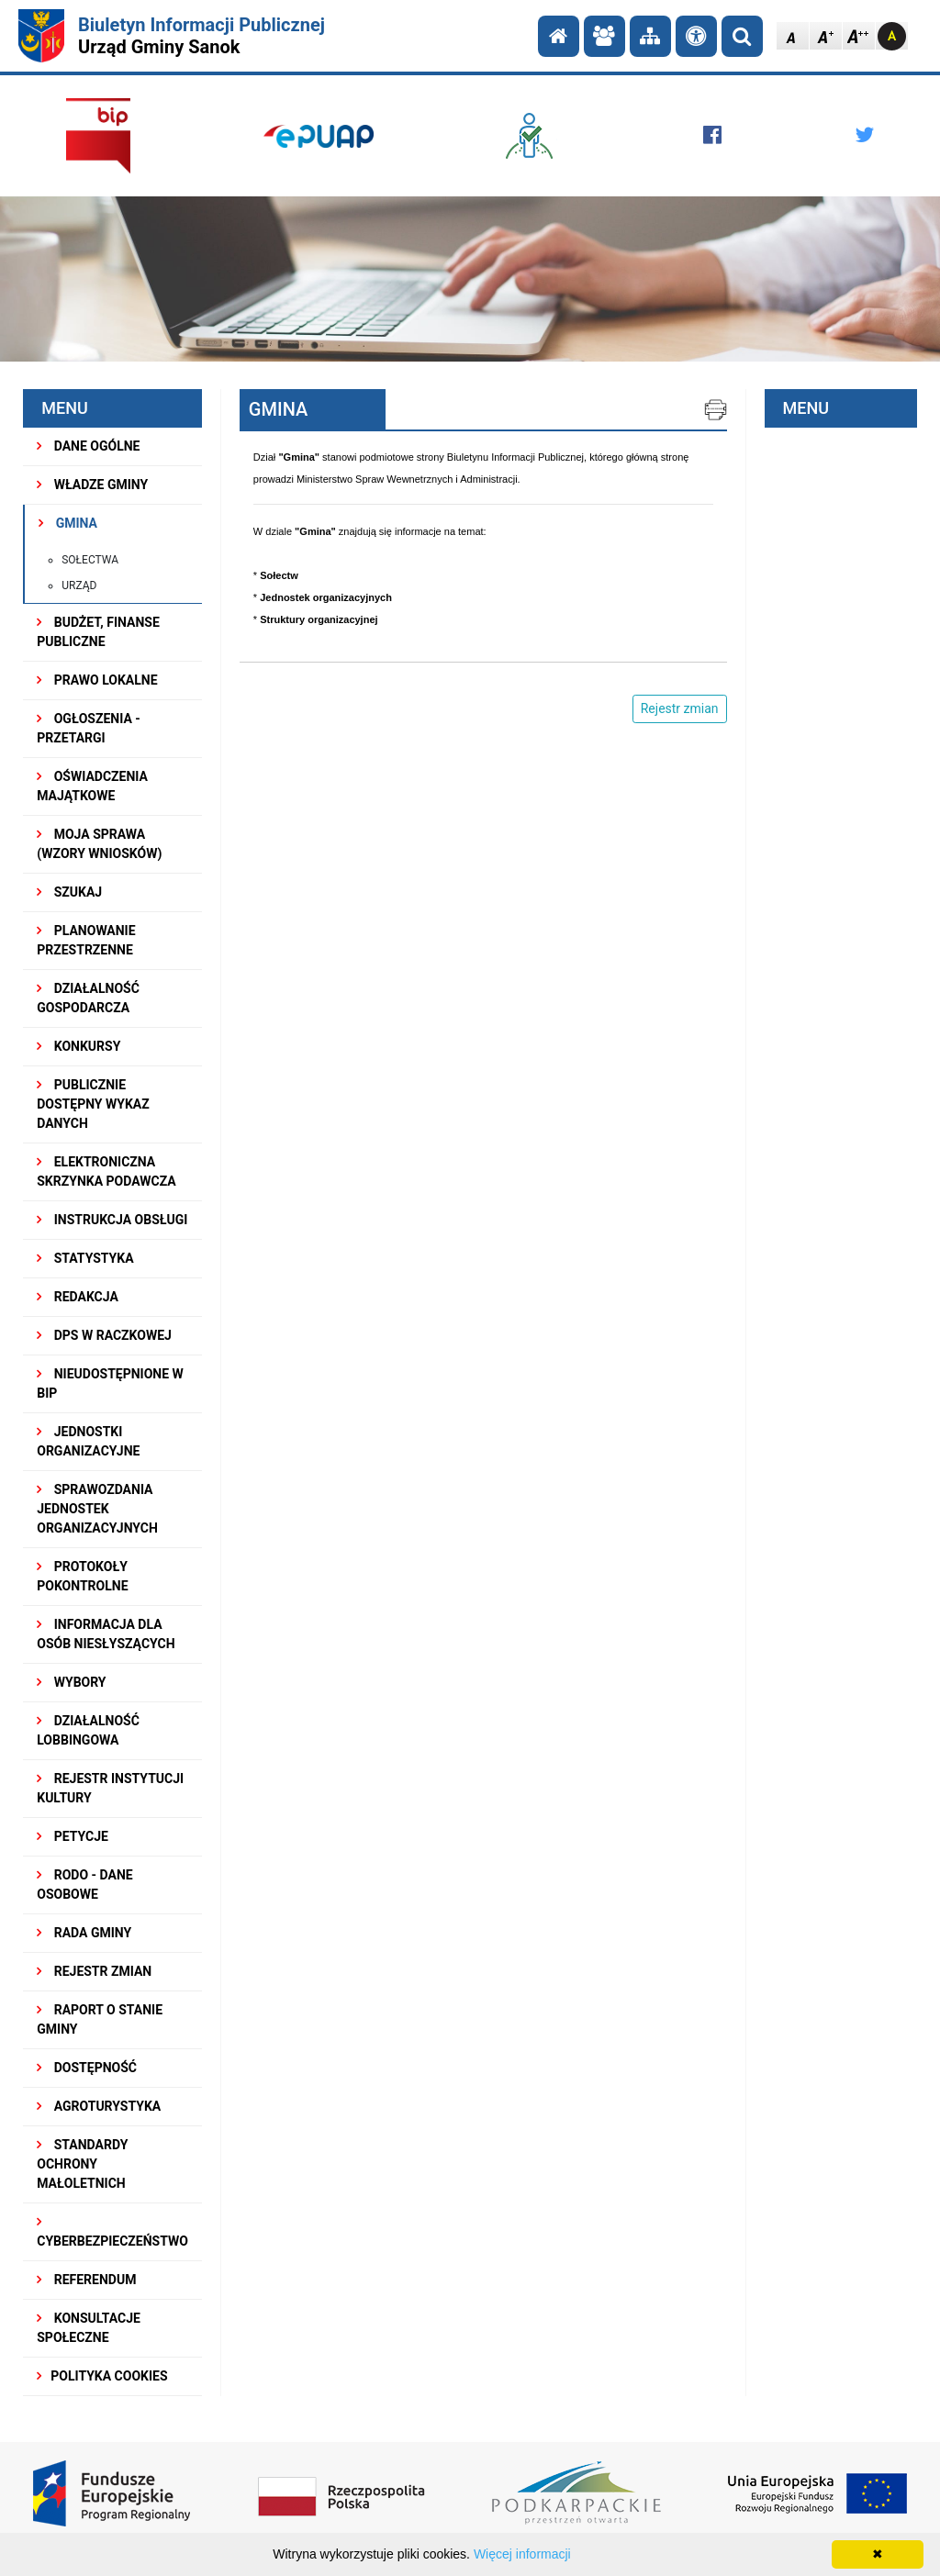 The width and height of the screenshot is (940, 2576). I want to click on DOSTĘPNOŚĆ, so click(87, 2067).